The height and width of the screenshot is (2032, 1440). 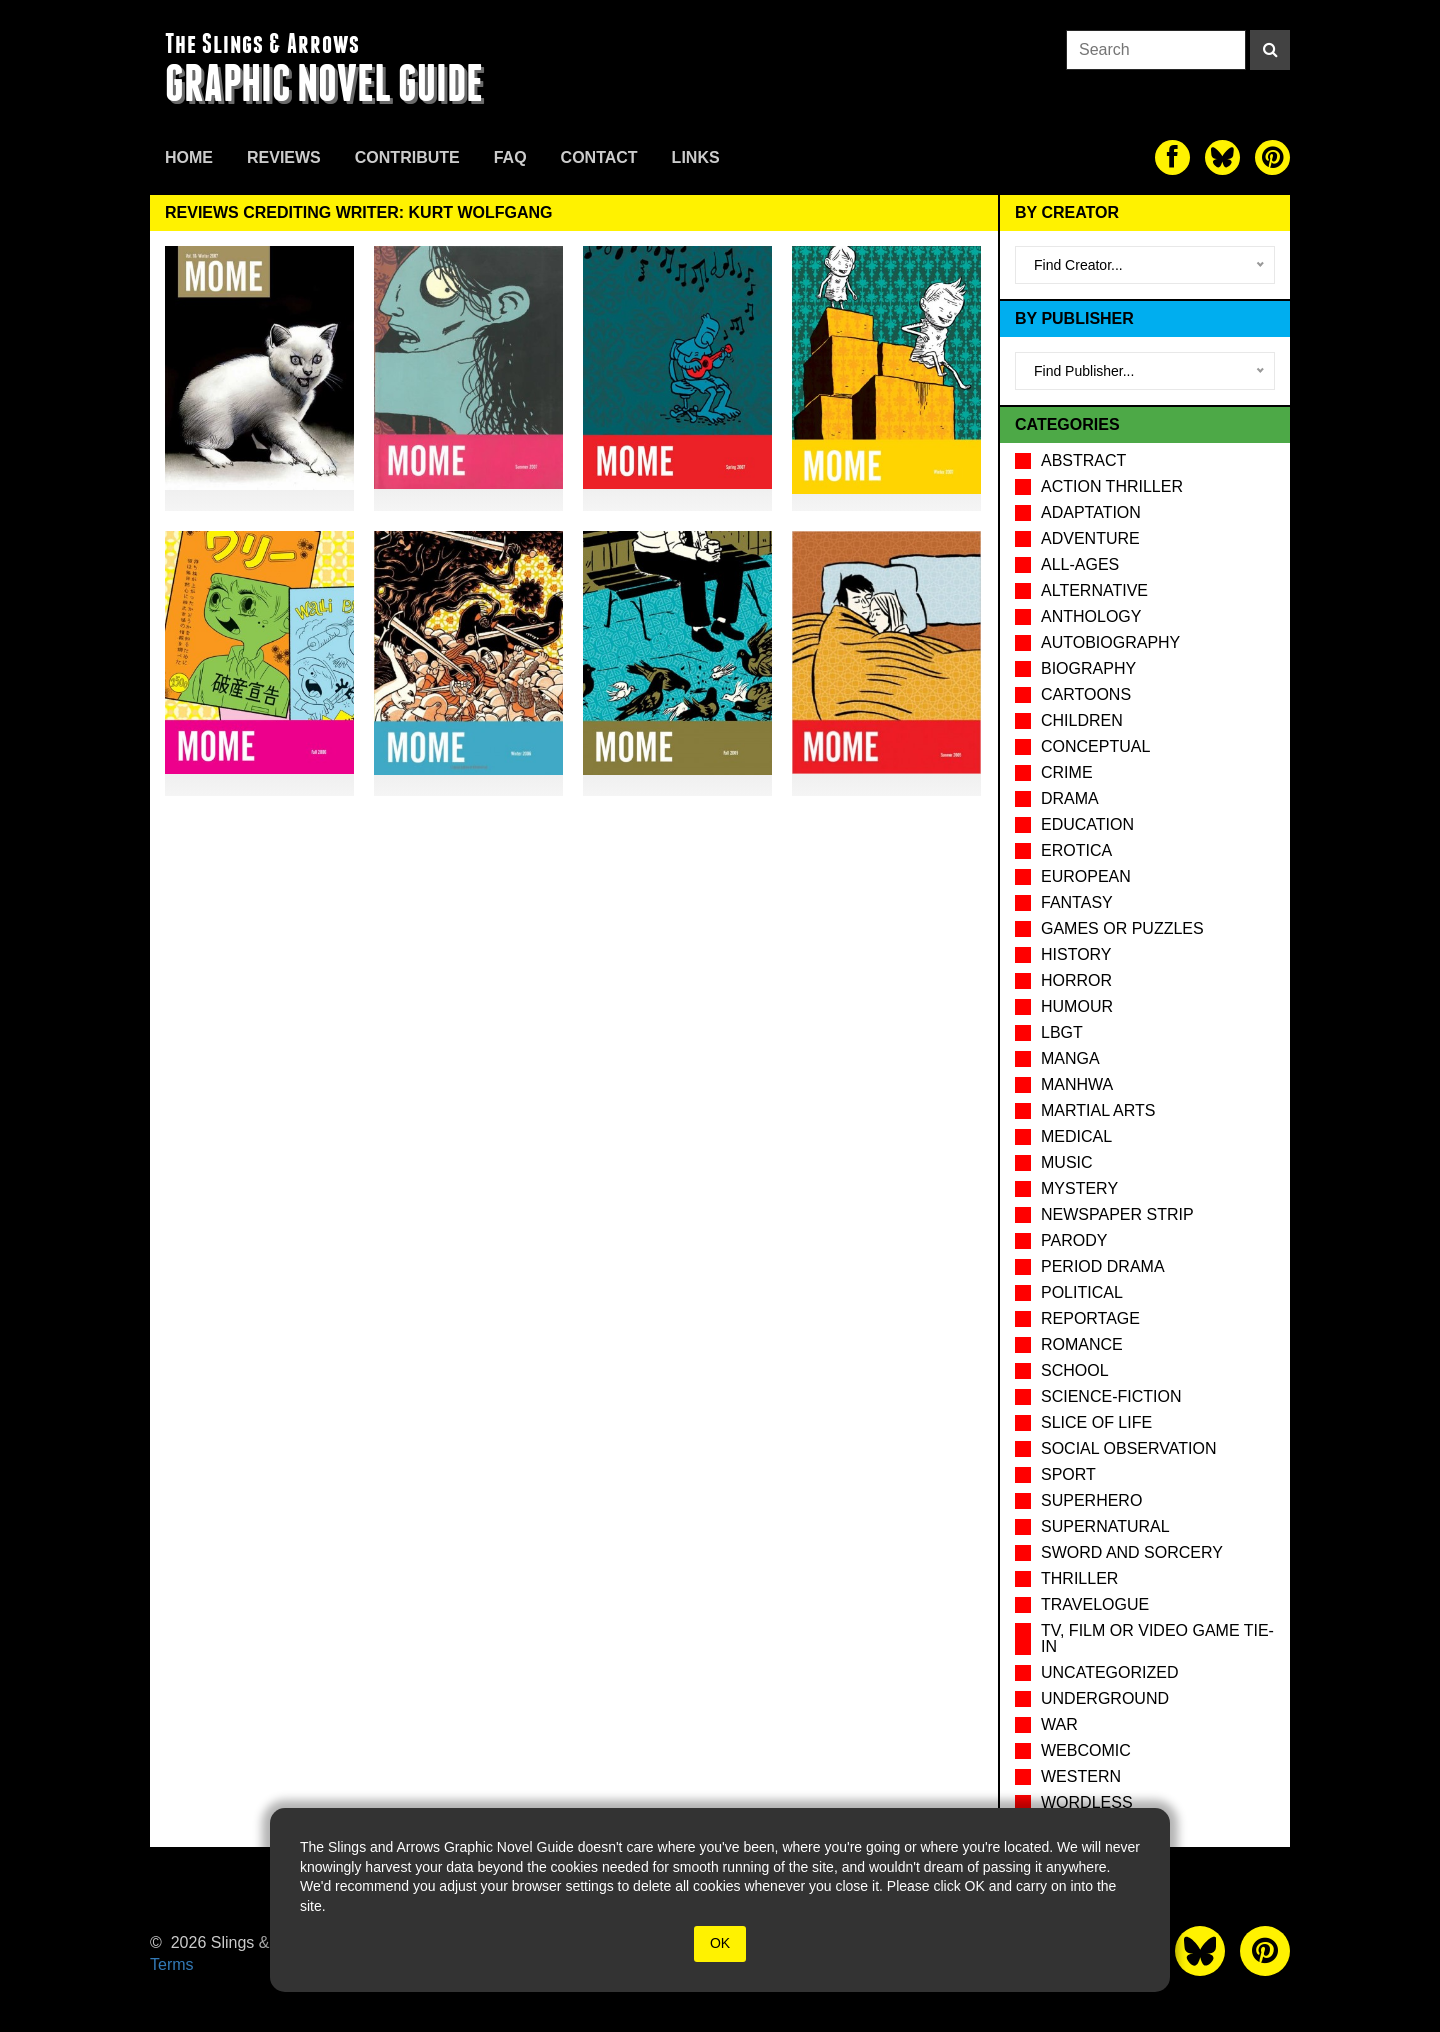 What do you see at coordinates (1112, 486) in the screenshot?
I see `Action Thriller` at bounding box center [1112, 486].